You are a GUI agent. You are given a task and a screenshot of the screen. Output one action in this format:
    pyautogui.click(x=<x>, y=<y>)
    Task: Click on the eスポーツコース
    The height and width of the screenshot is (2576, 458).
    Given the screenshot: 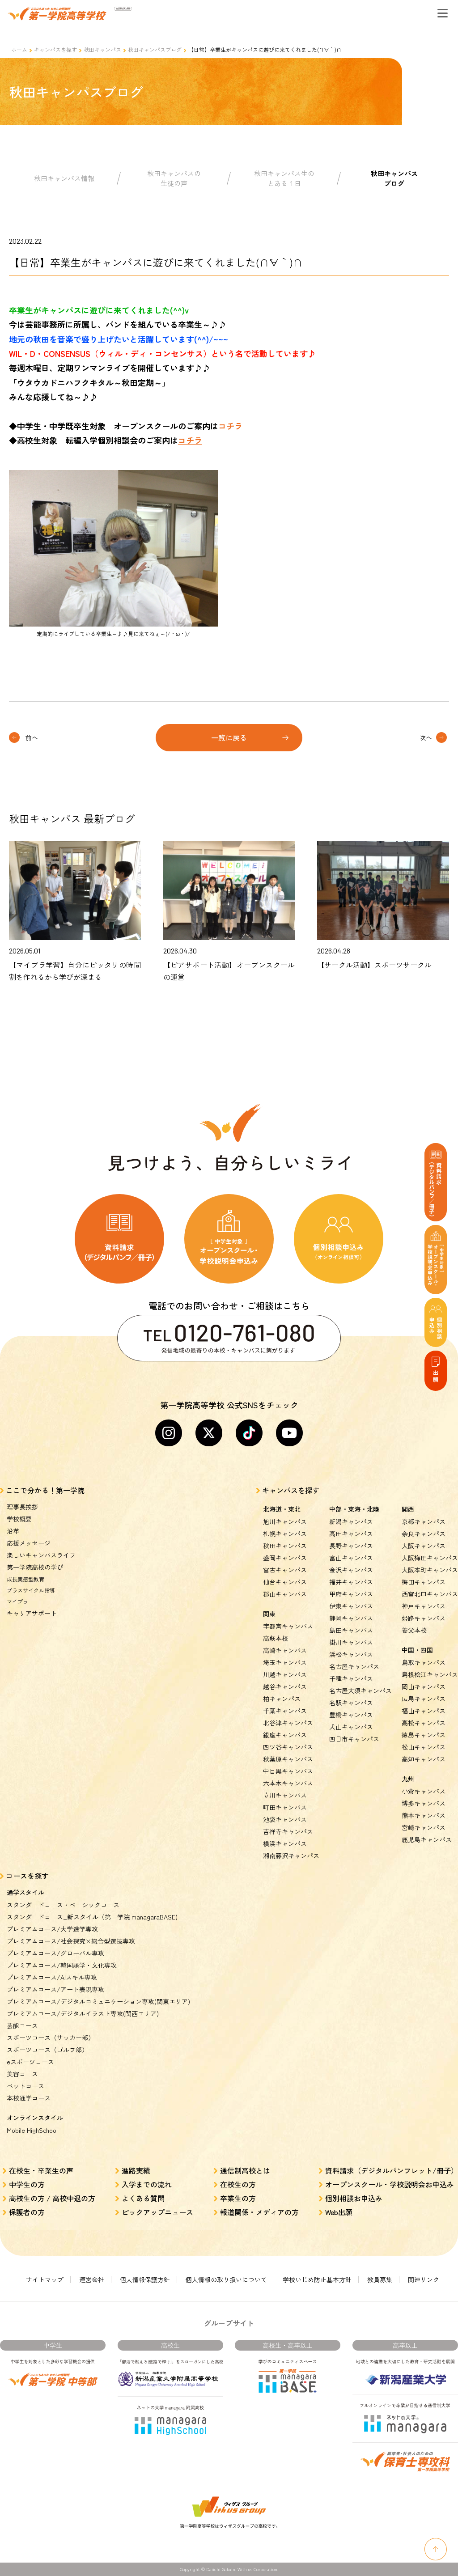 What is the action you would take?
    pyautogui.click(x=30, y=2061)
    